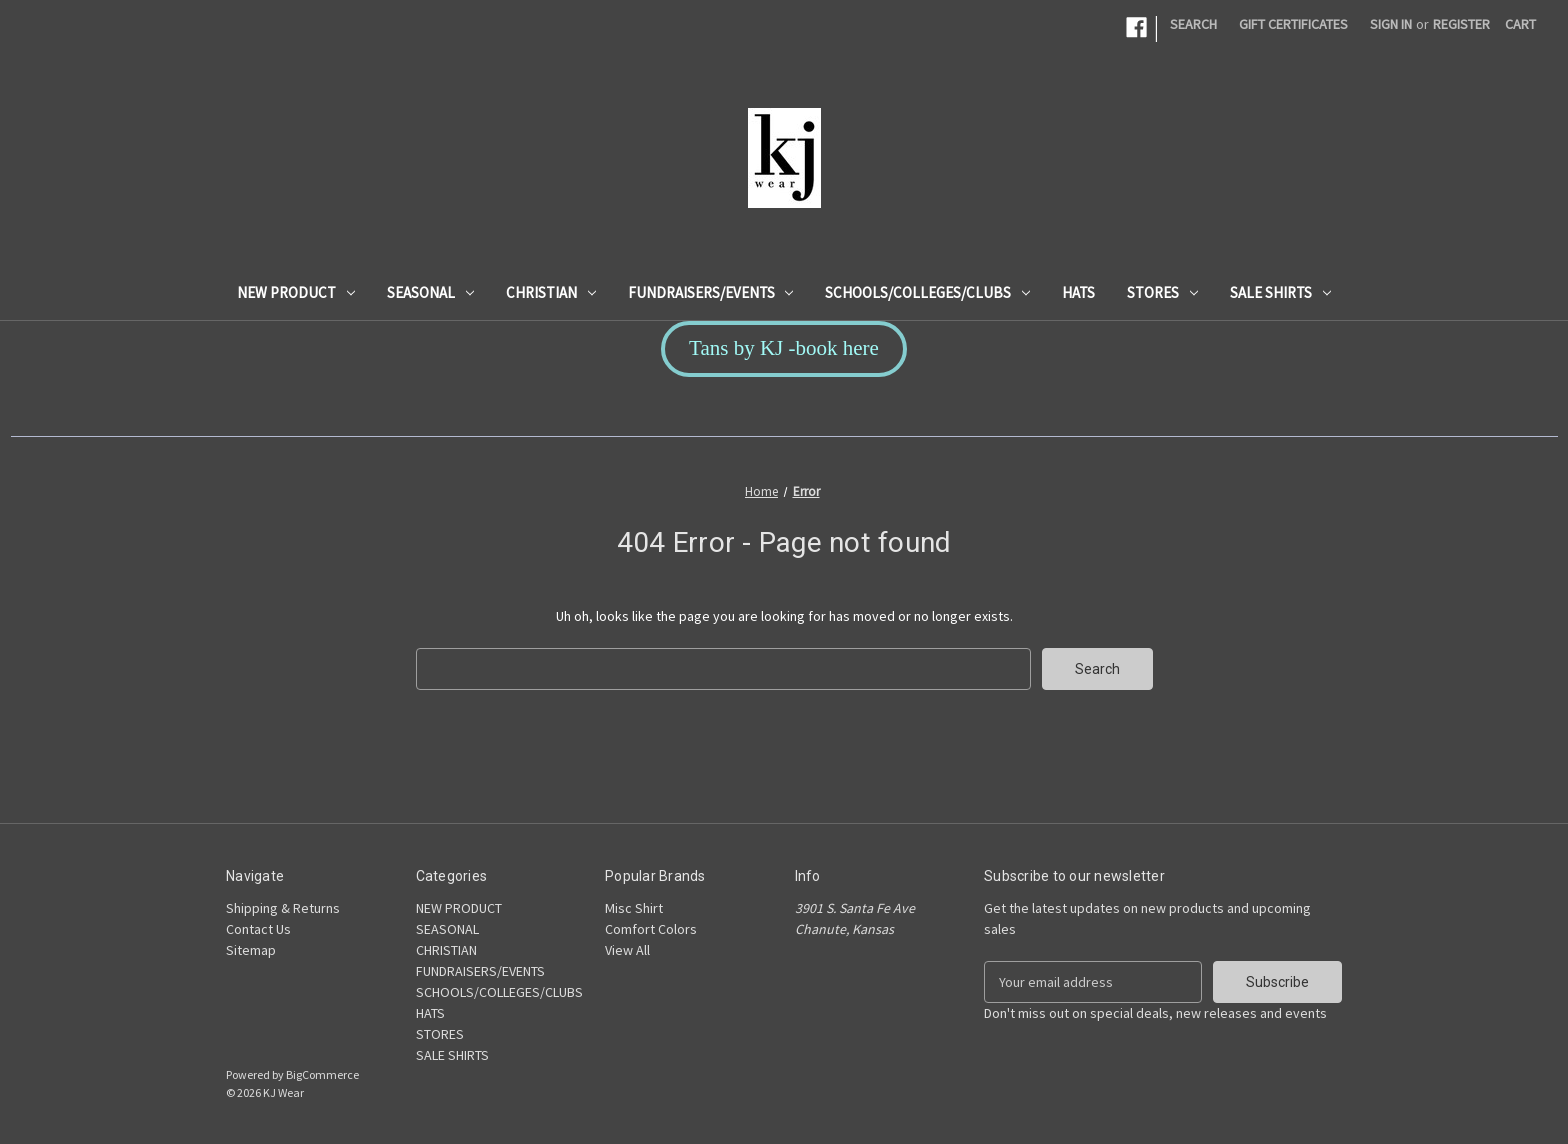 This screenshot has height=1144, width=1568. What do you see at coordinates (430, 292) in the screenshot?
I see `SEASONAL` at bounding box center [430, 292].